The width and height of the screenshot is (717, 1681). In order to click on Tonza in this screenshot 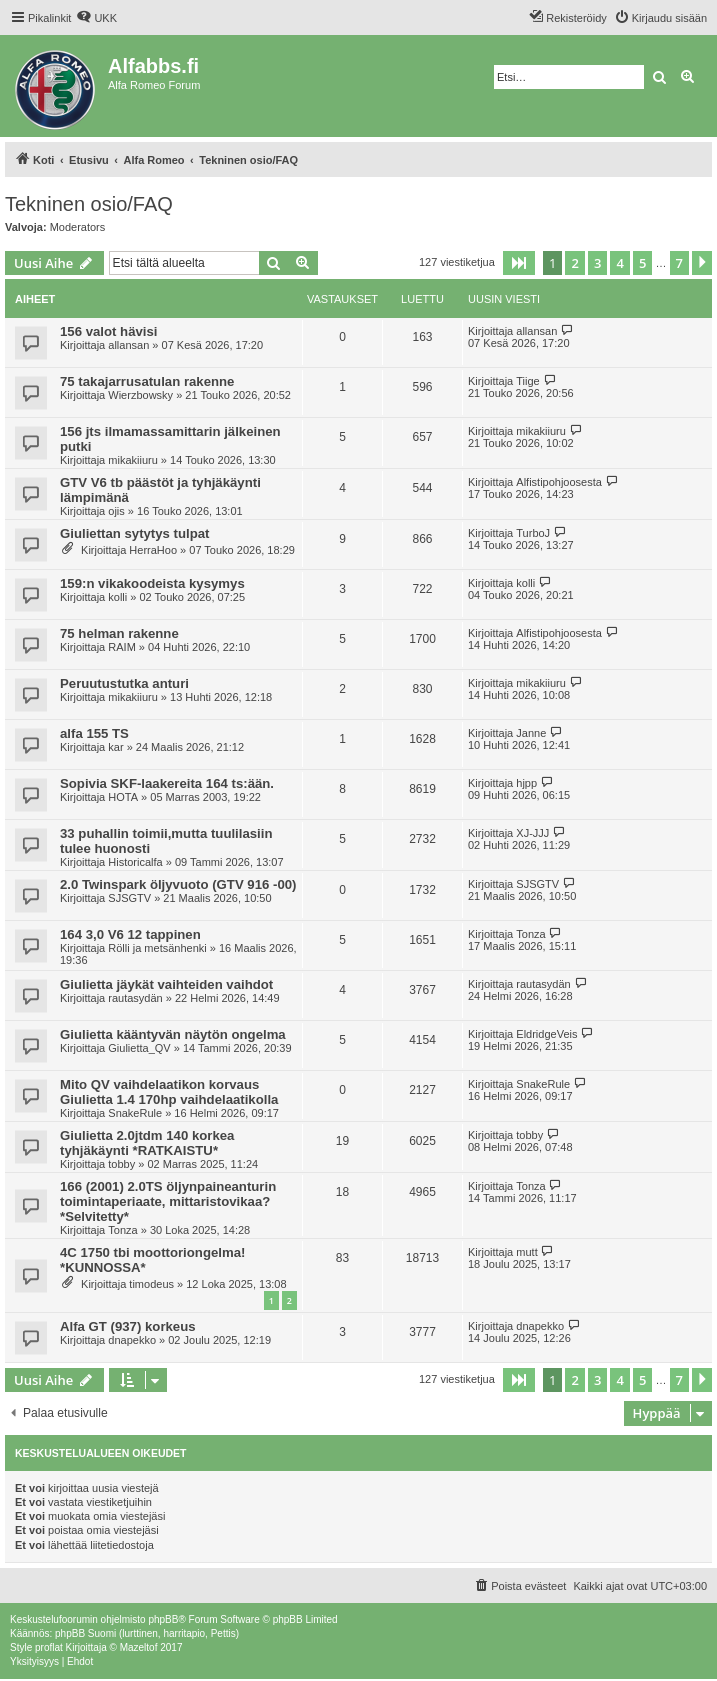, I will do `click(530, 934)`.